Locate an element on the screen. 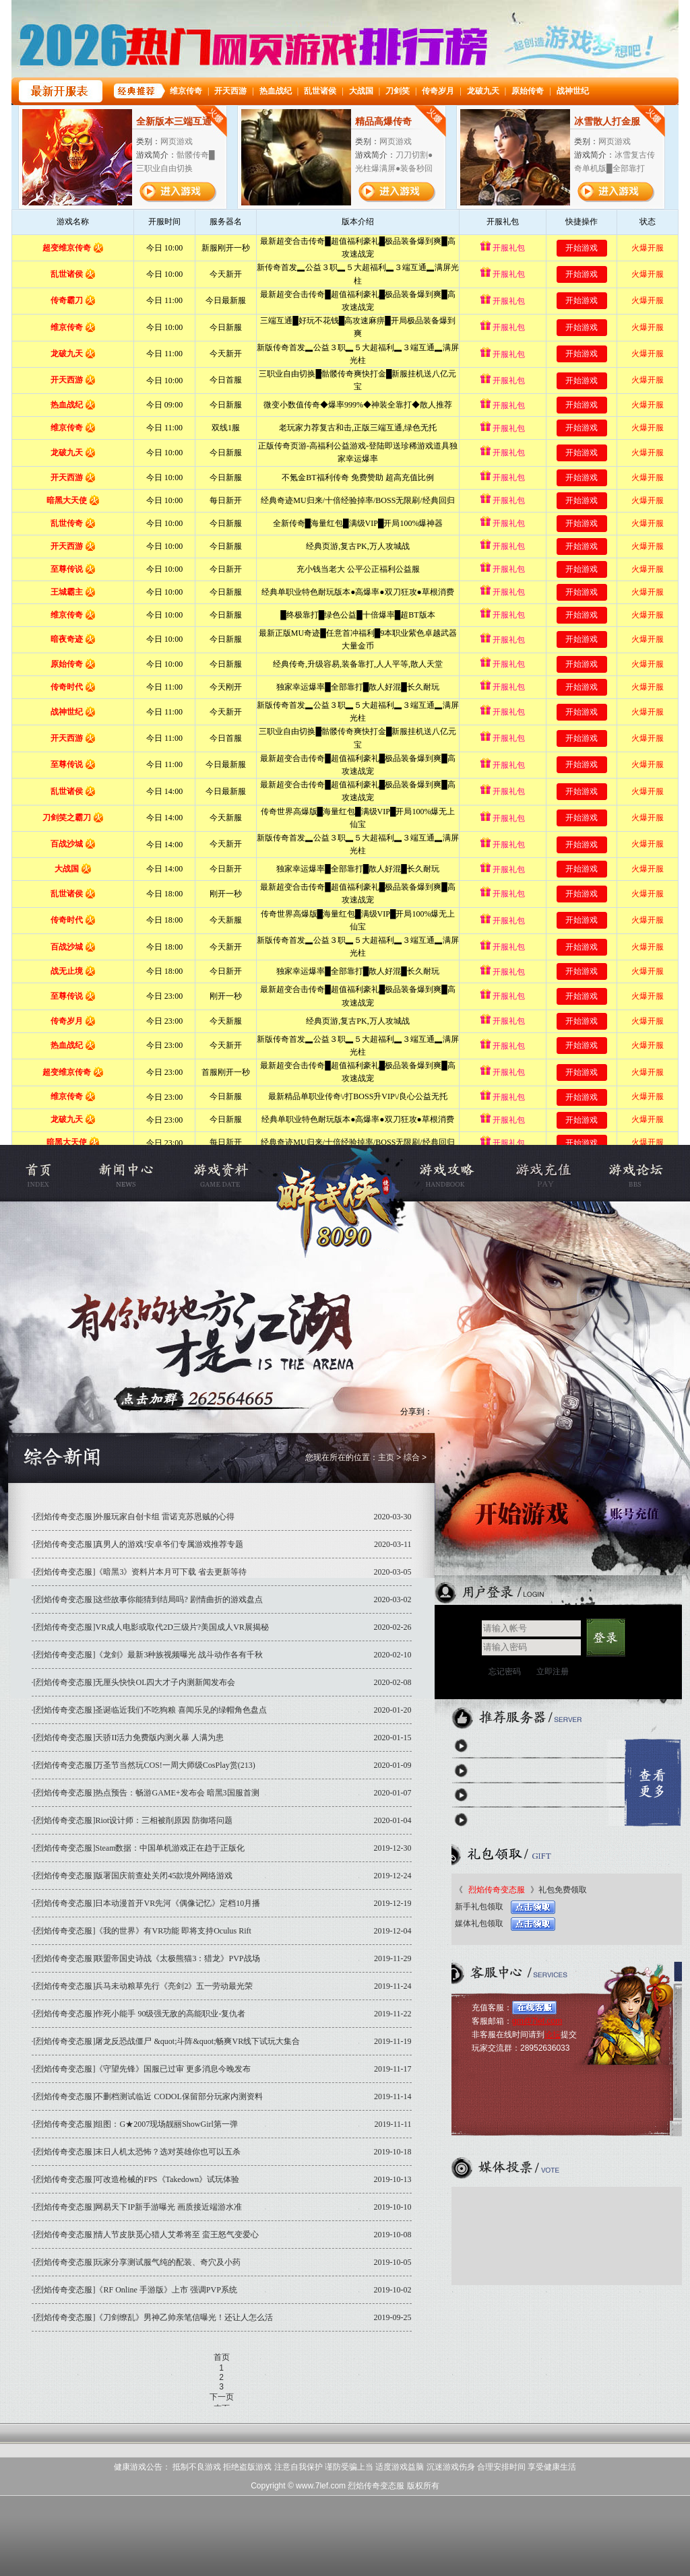 This screenshot has height=2576, width=690. [烈焰传奇变态服]无厘头快快OL四大才子内测新闻发布会 is located at coordinates (135, 1682).